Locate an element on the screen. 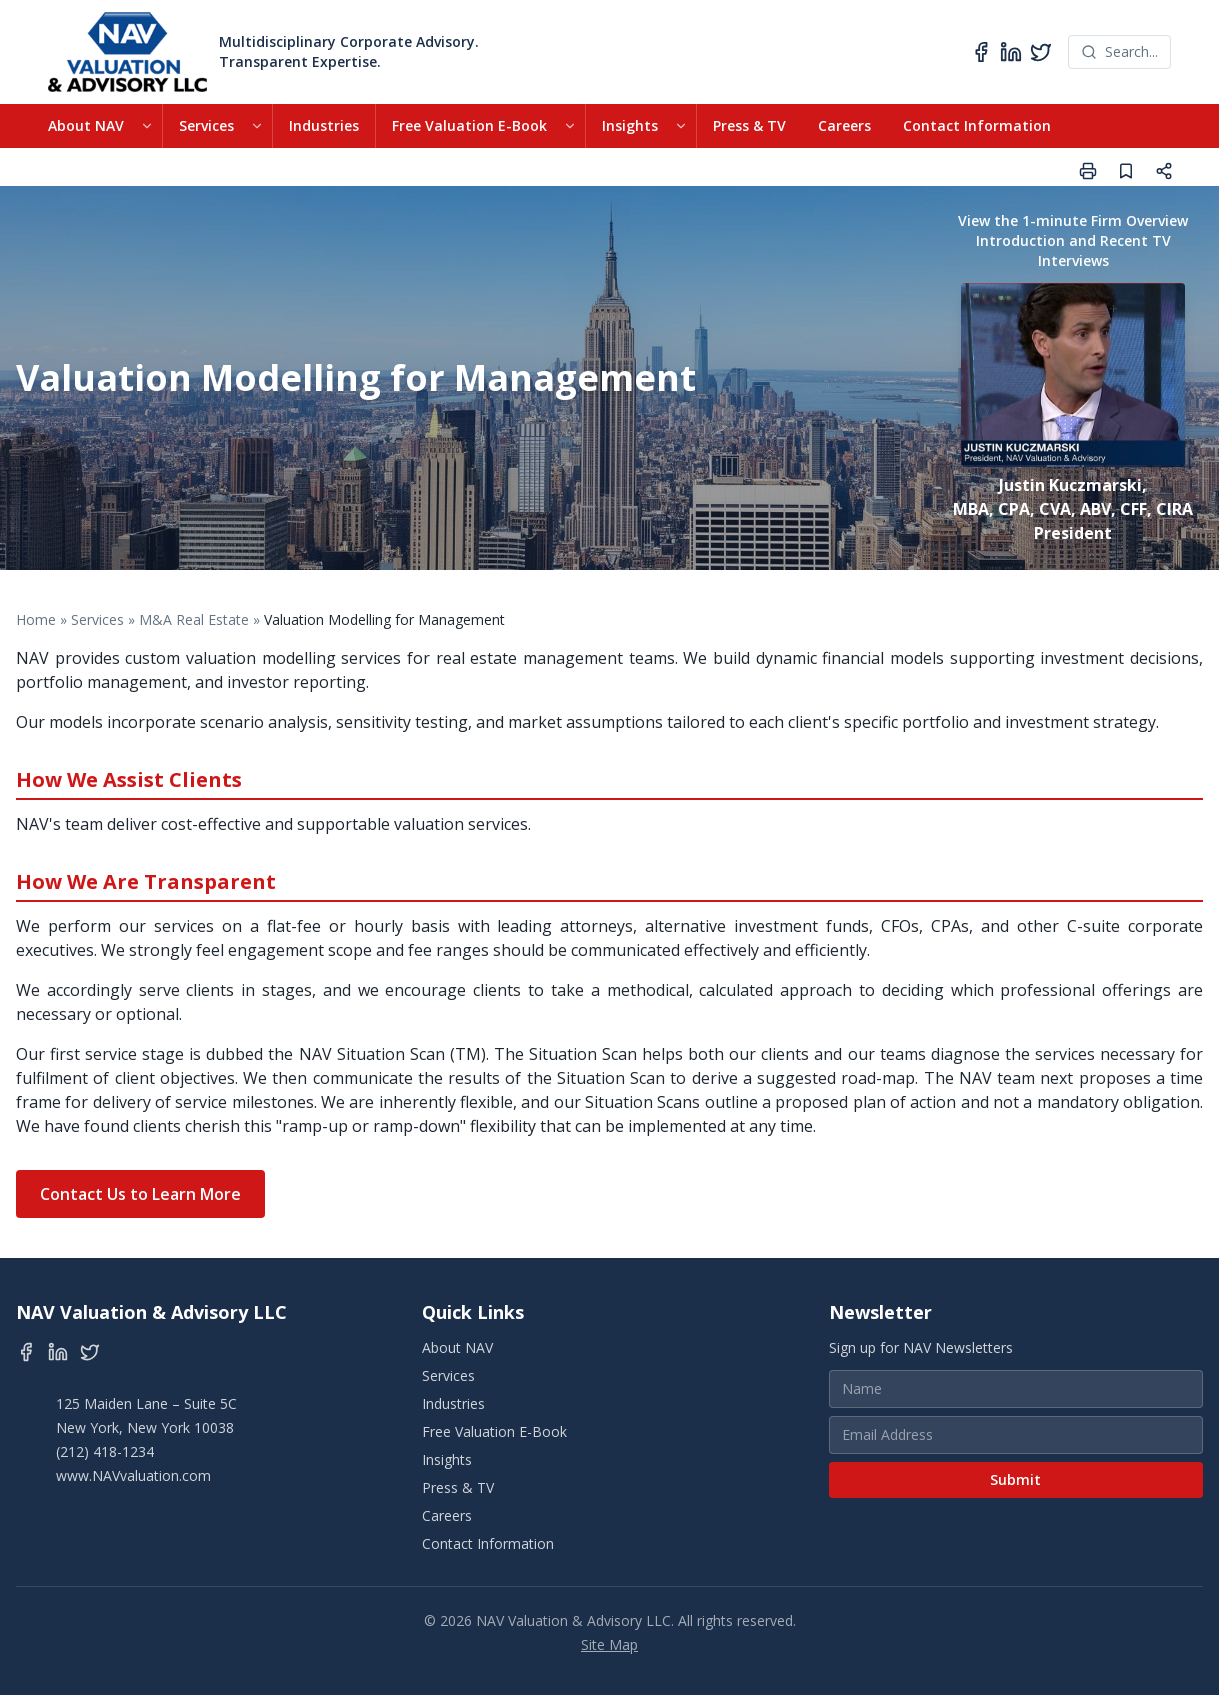  Site Map is located at coordinates (609, 1644).